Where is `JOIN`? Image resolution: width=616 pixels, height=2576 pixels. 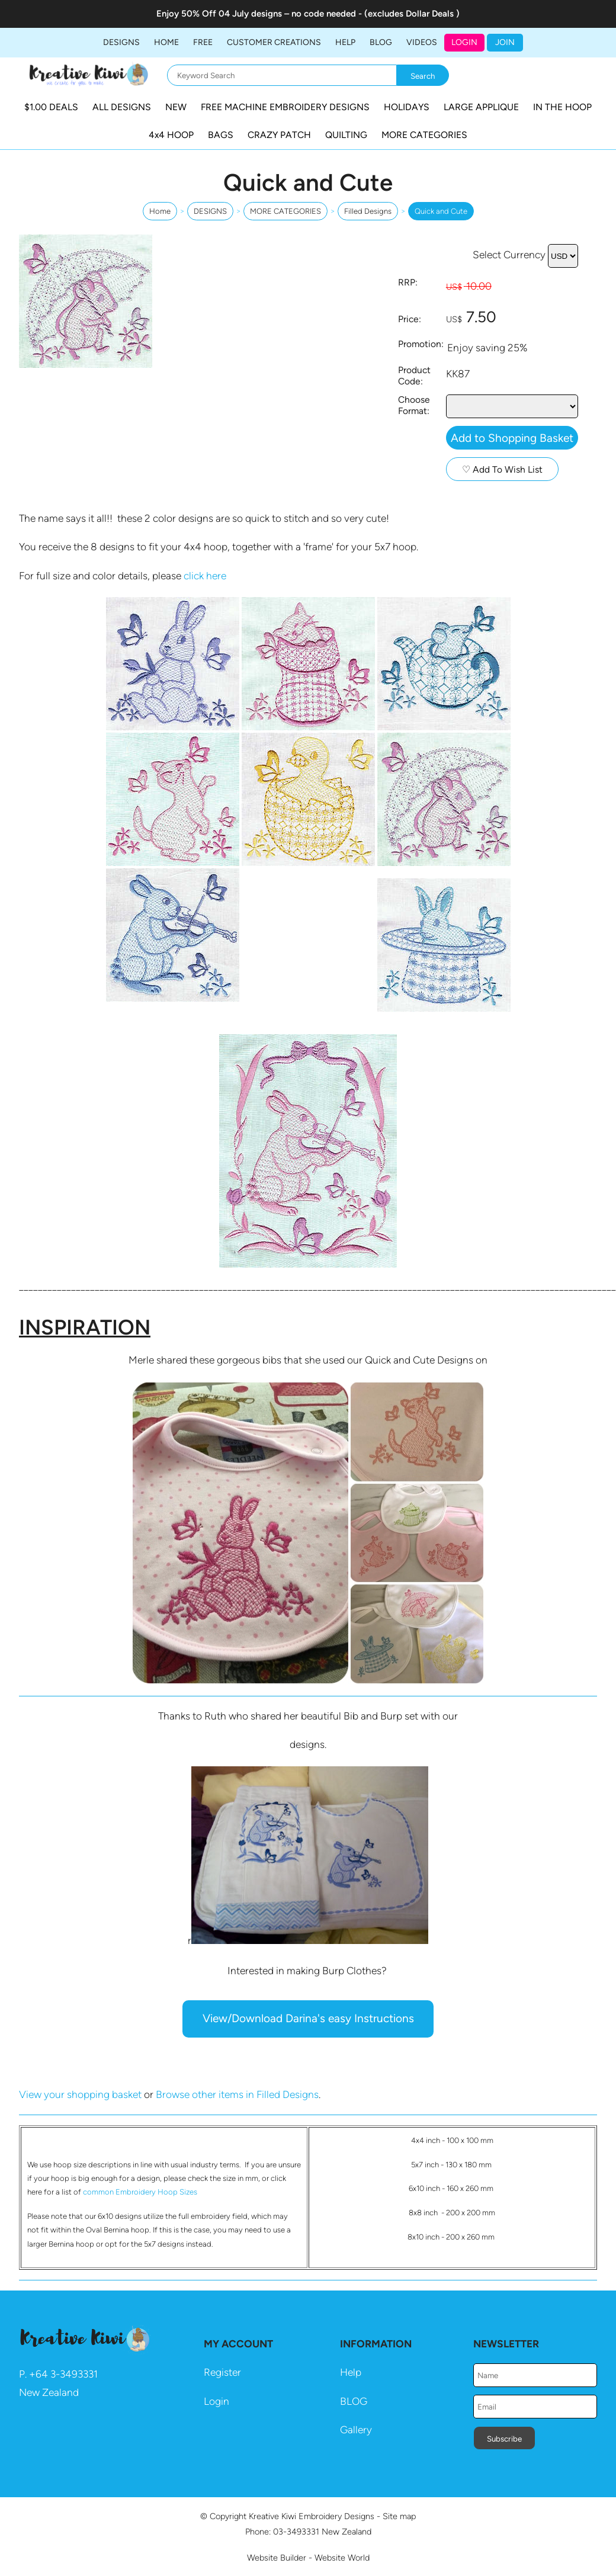 JOIN is located at coordinates (505, 42).